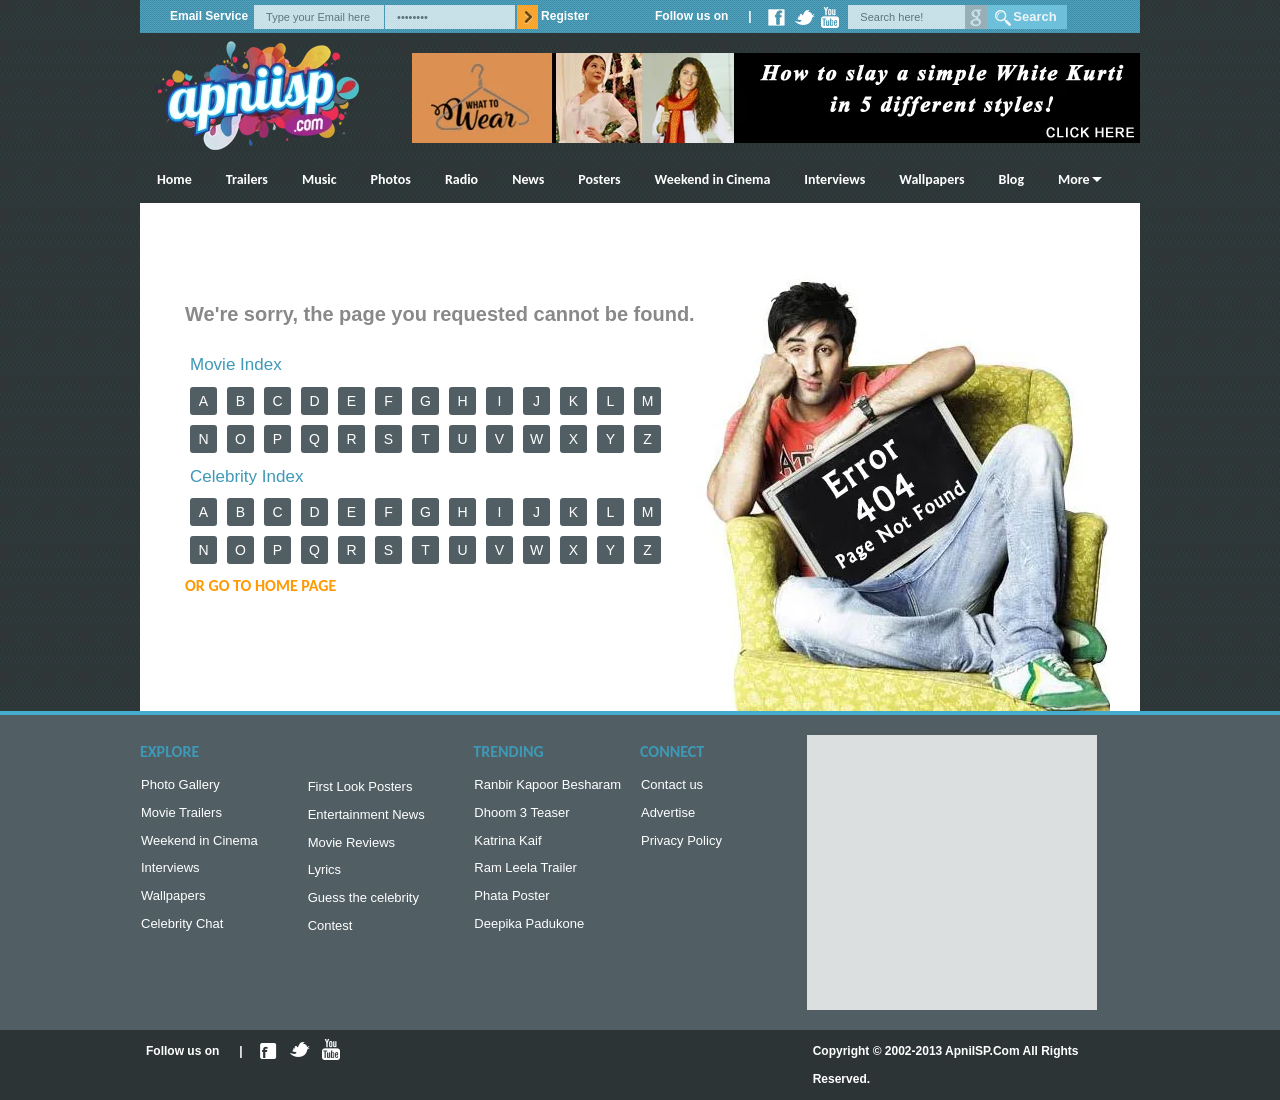 This screenshot has height=1100, width=1280. Describe the element at coordinates (174, 179) in the screenshot. I see `Home` at that location.